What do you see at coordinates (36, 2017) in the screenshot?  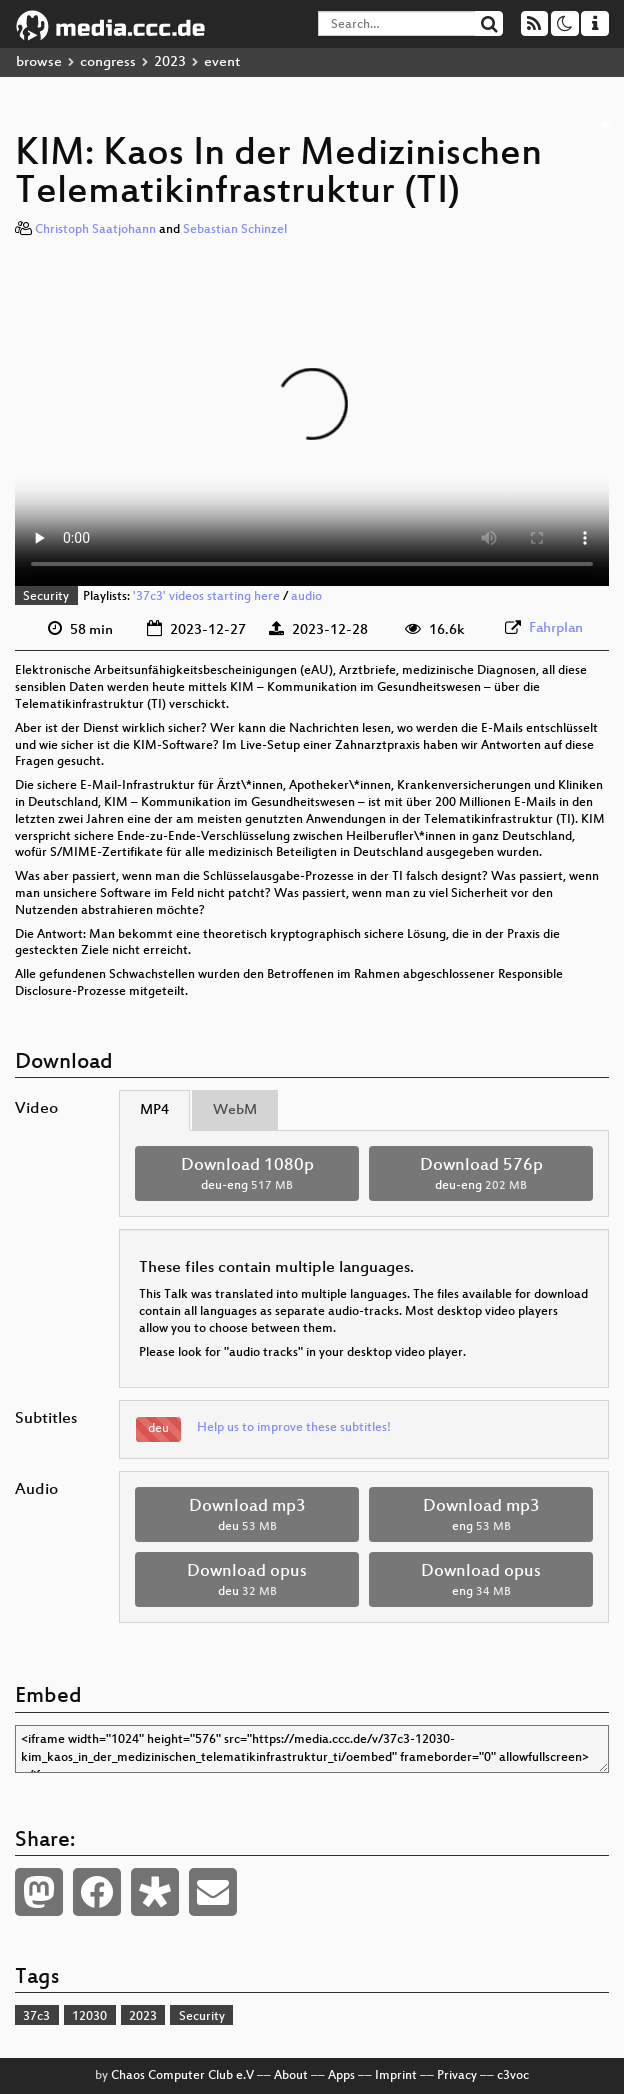 I see `37c3` at bounding box center [36, 2017].